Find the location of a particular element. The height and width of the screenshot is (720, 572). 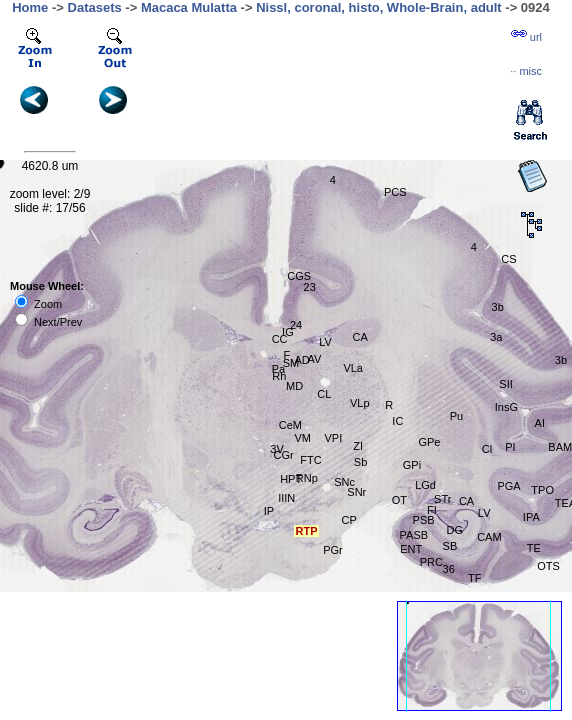

CA is located at coordinates (360, 337).